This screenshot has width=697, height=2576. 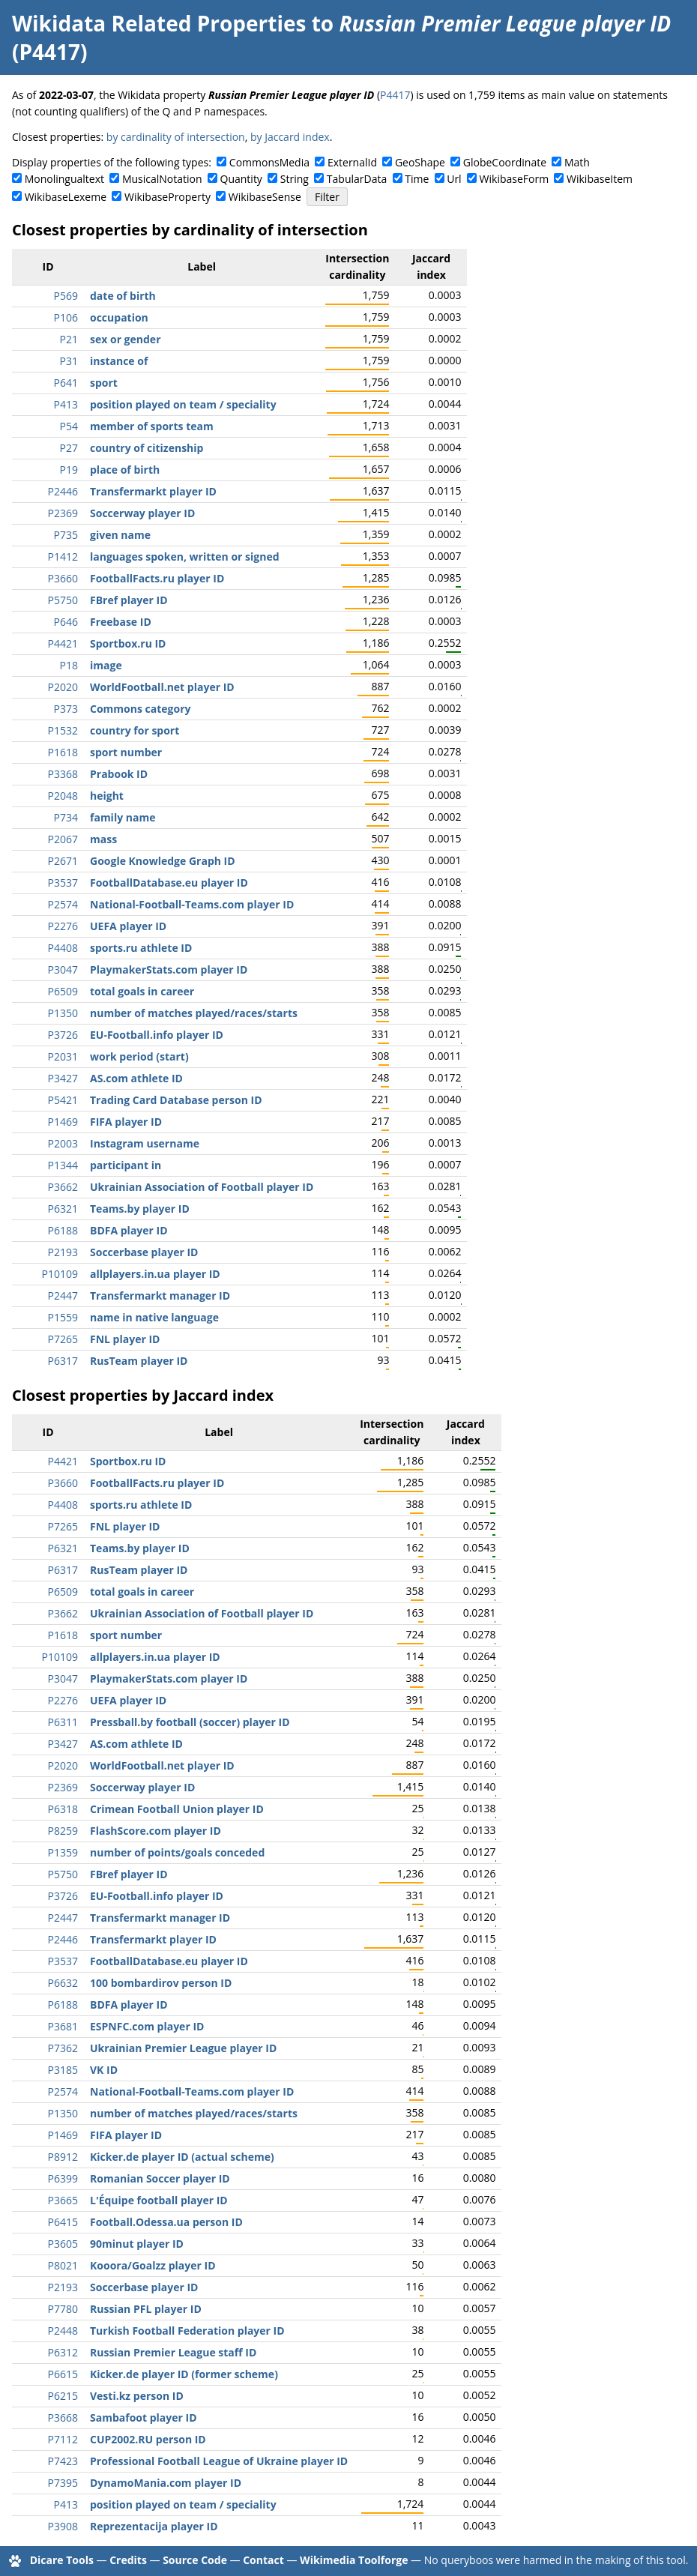 I want to click on name in native language, so click(x=154, y=1317).